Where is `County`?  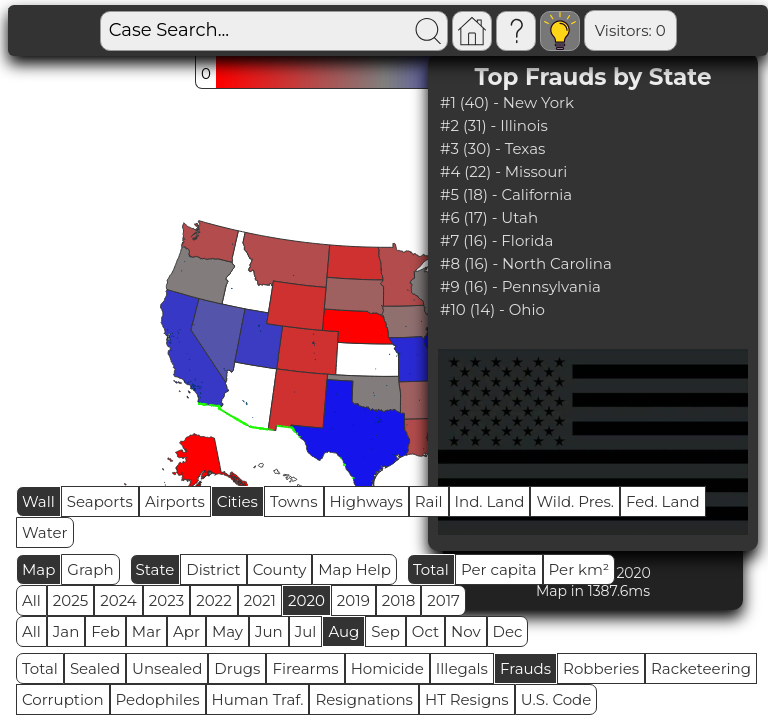 County is located at coordinates (280, 569).